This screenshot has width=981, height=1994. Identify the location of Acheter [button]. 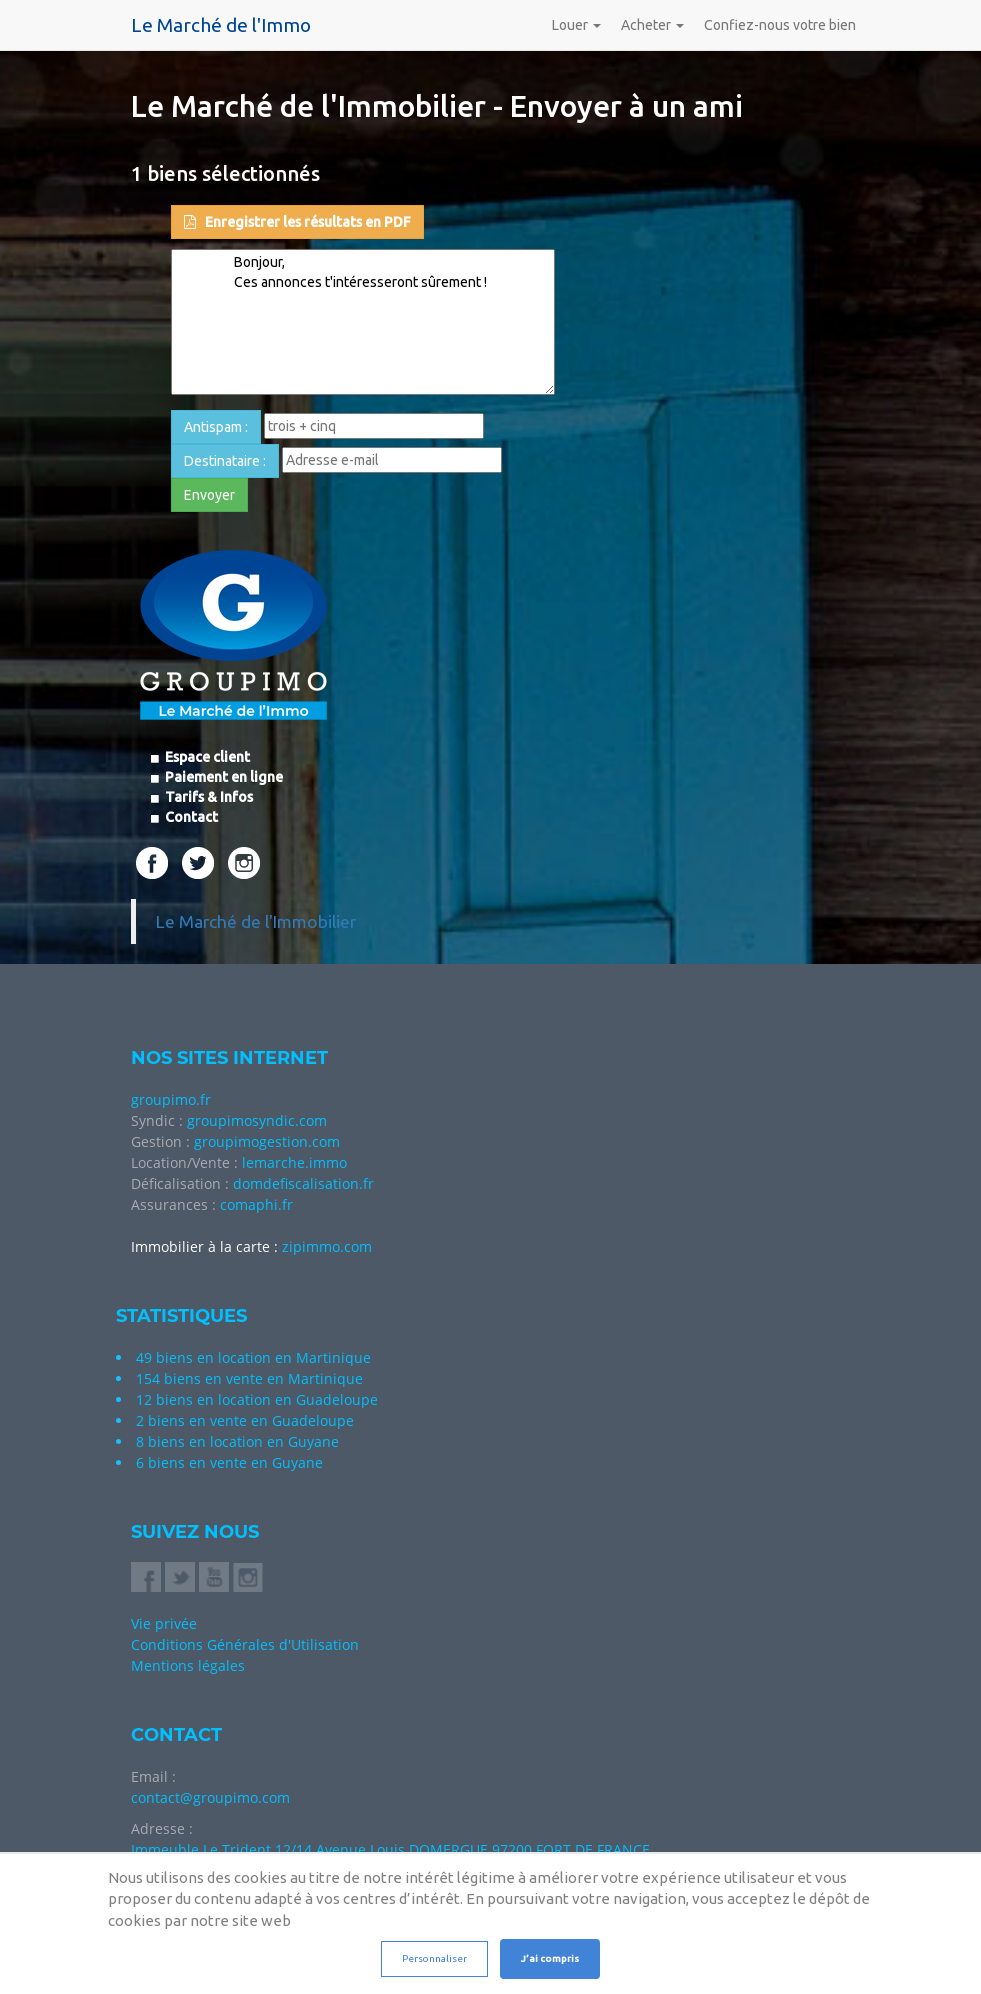
(652, 25).